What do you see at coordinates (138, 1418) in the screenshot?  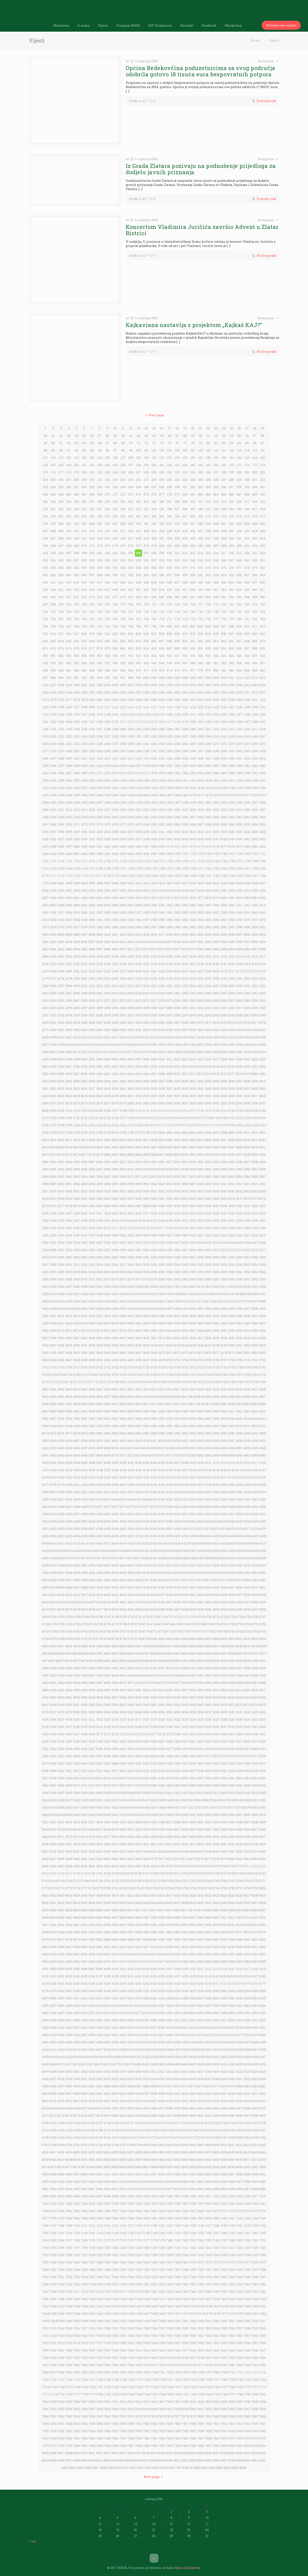 I see `3928` at bounding box center [138, 1418].